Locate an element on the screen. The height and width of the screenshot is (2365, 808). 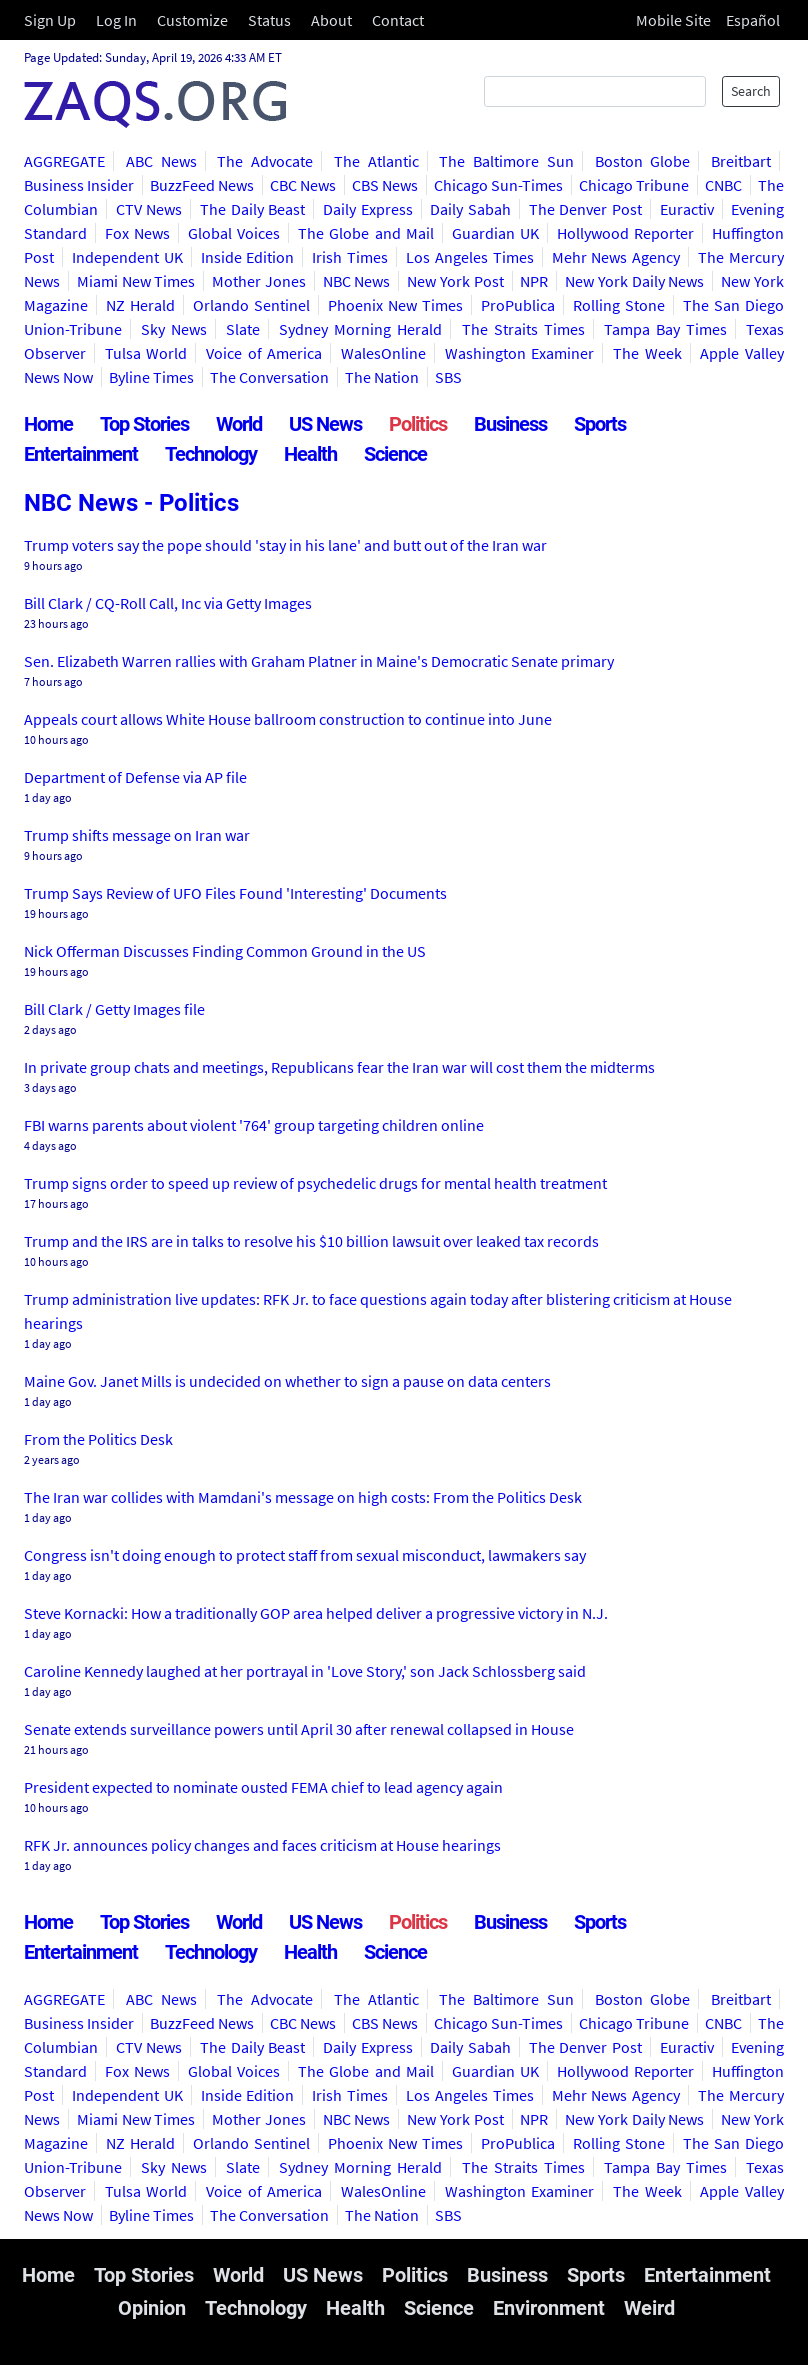
Business is located at coordinates (510, 424).